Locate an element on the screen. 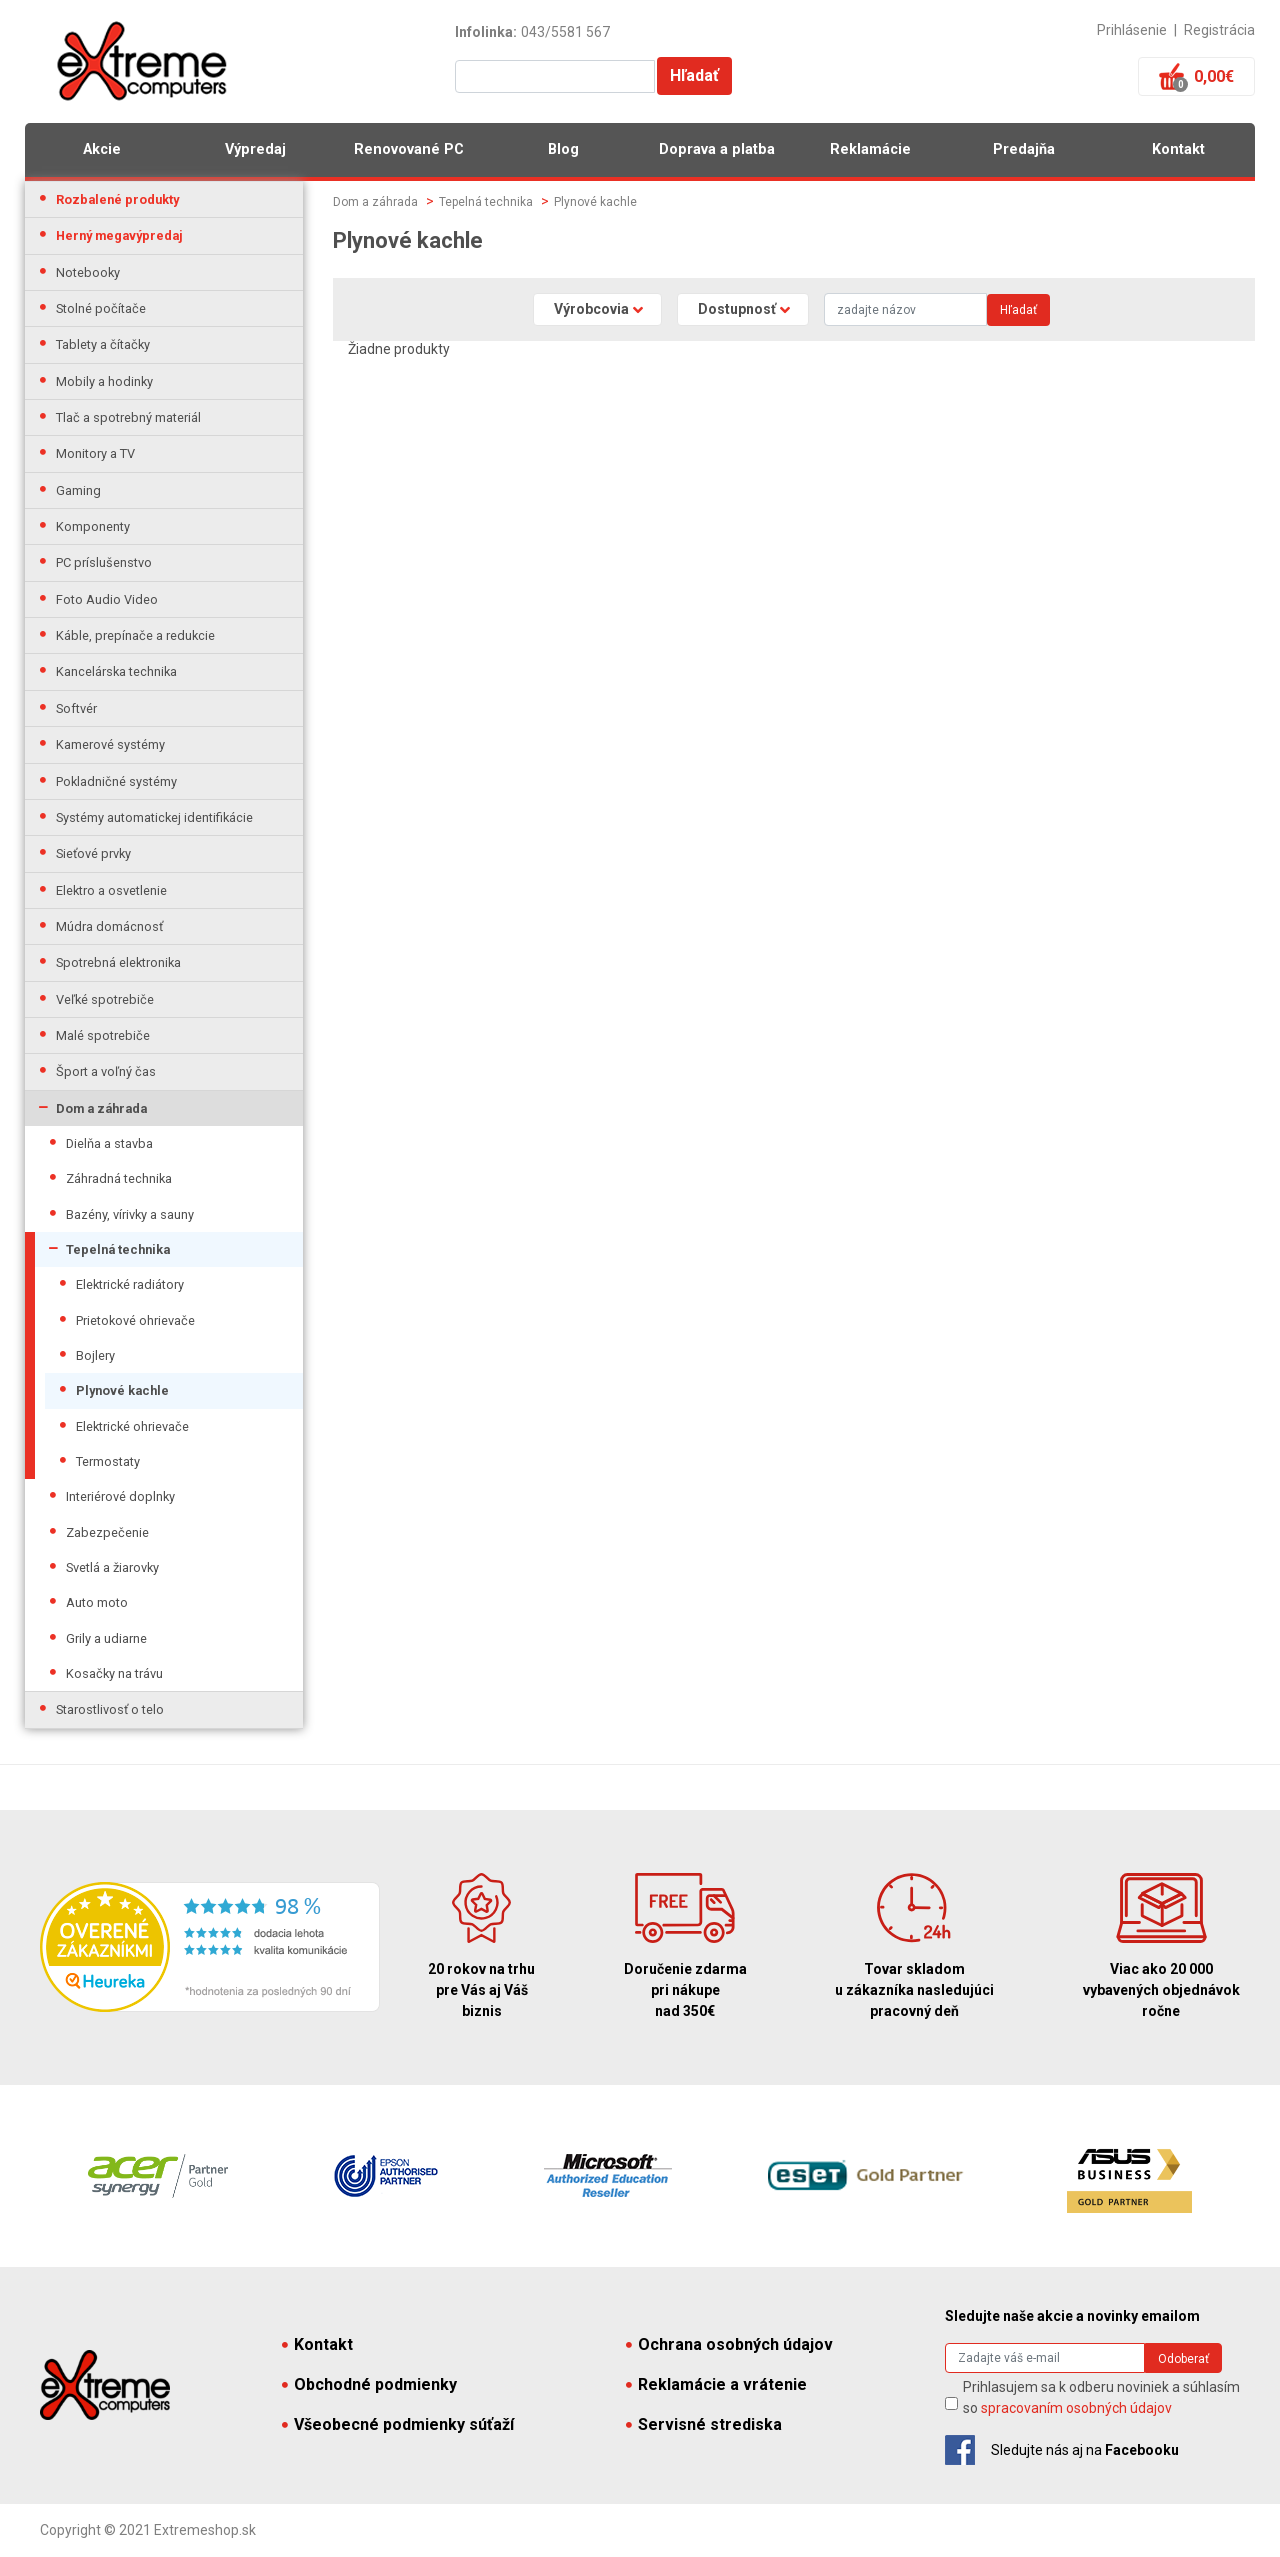  Herný megavýpredaj is located at coordinates (119, 235).